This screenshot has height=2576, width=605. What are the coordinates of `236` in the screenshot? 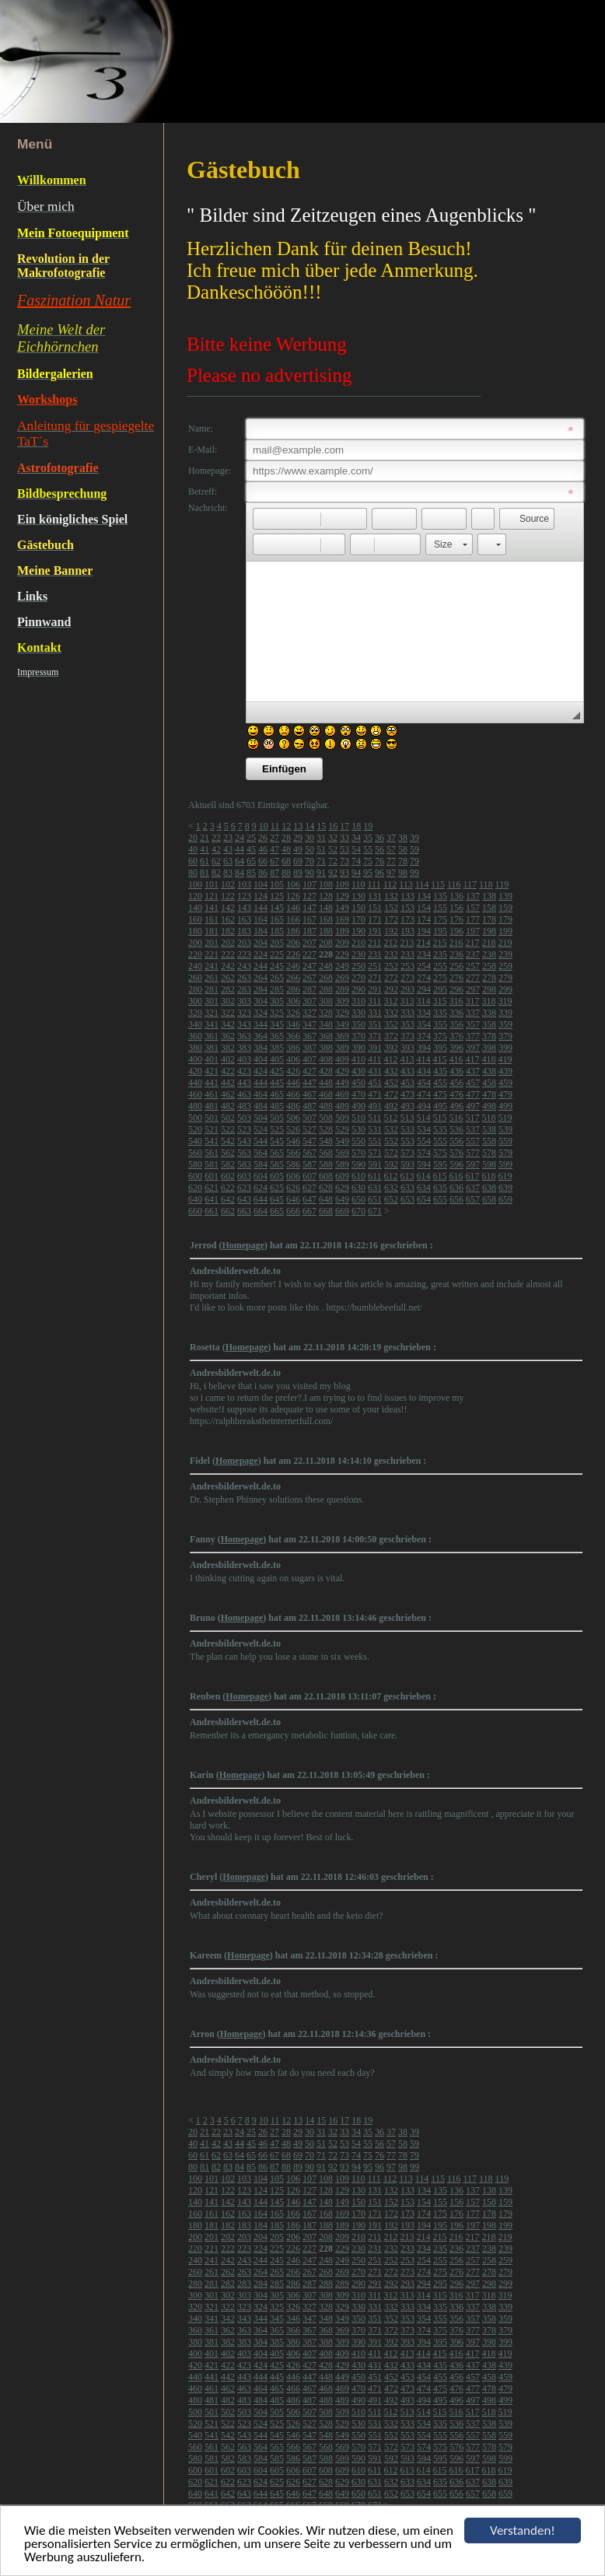 It's located at (456, 954).